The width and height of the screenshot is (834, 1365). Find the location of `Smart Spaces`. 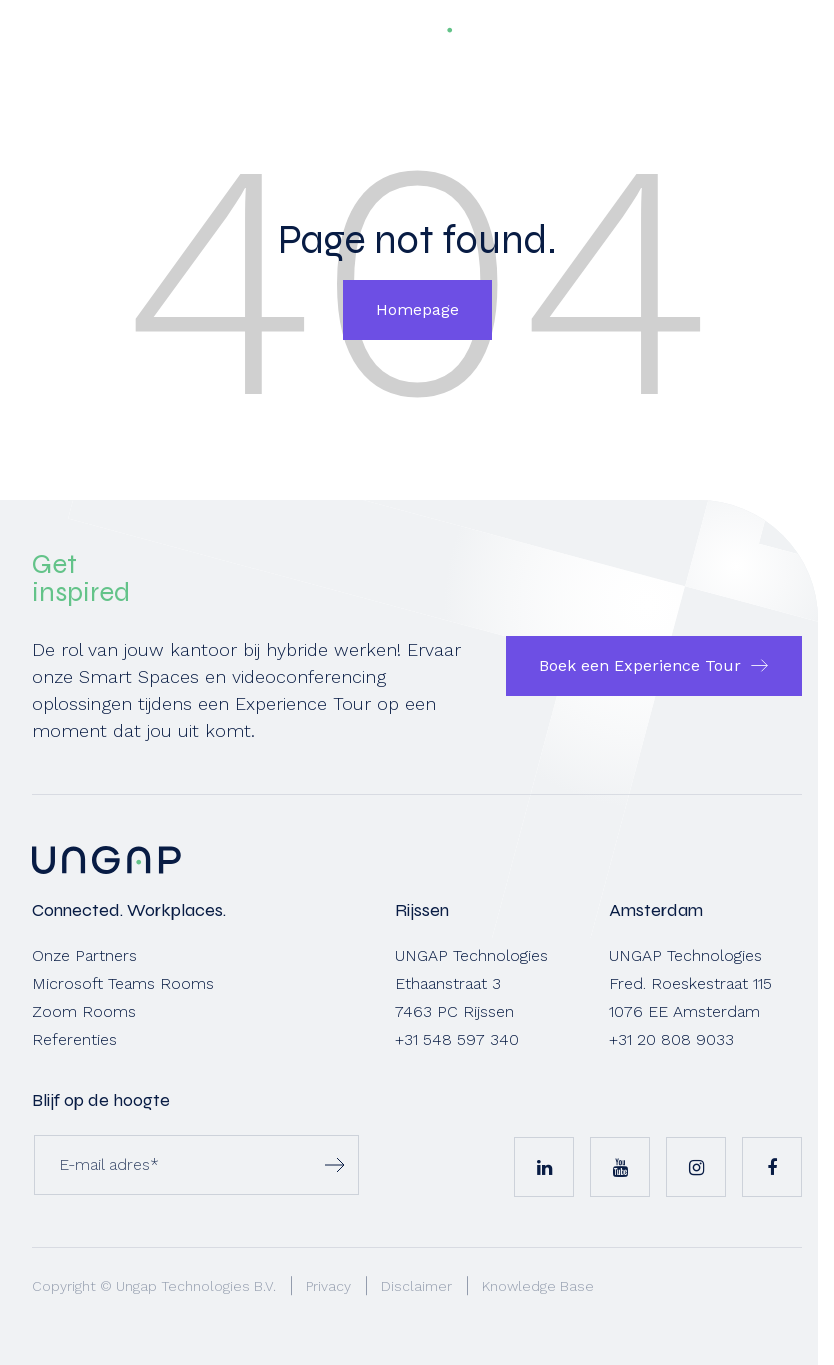

Smart Spaces is located at coordinates (139, 676).